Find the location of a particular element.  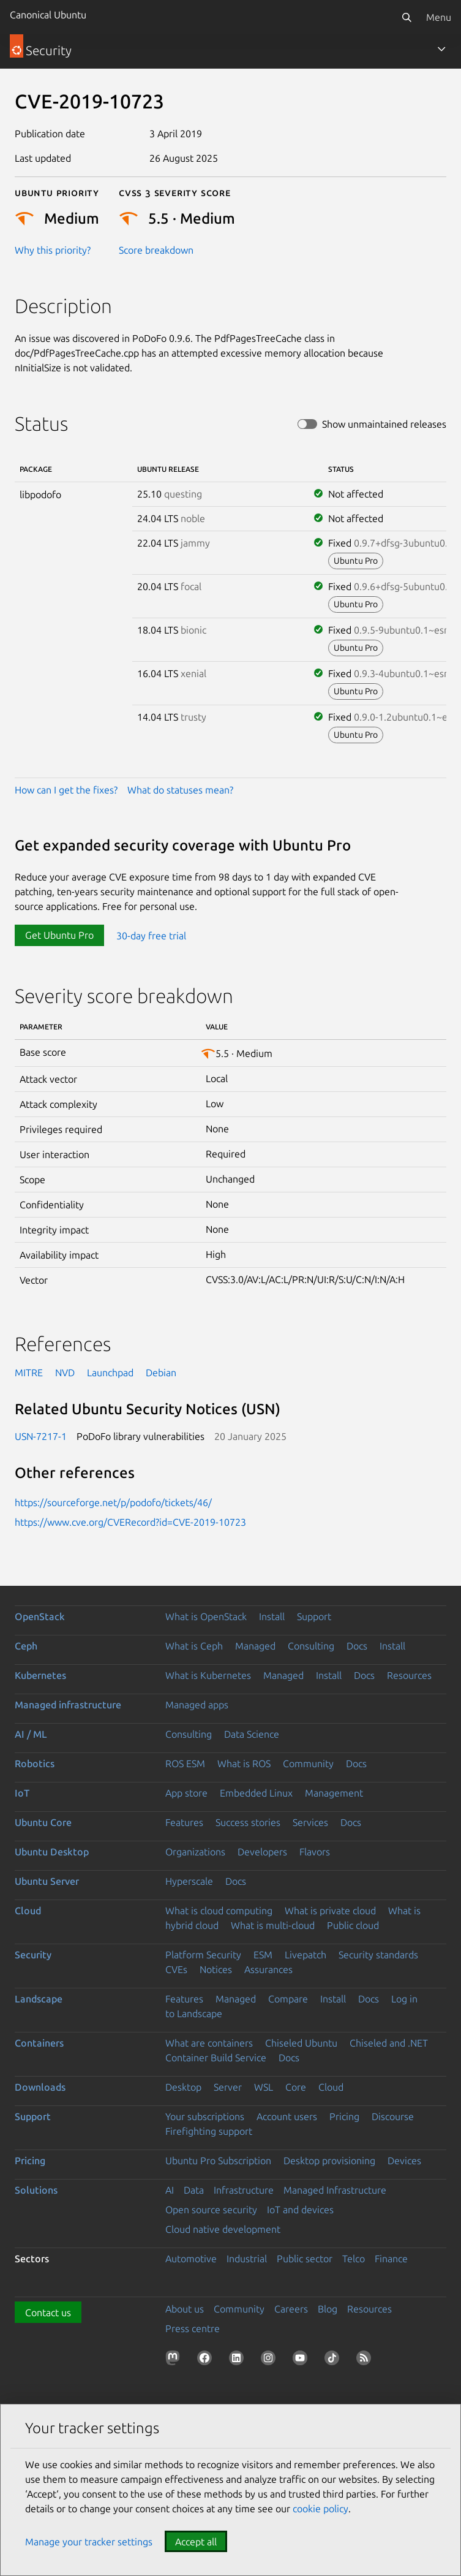

Downloads is located at coordinates (40, 2087).